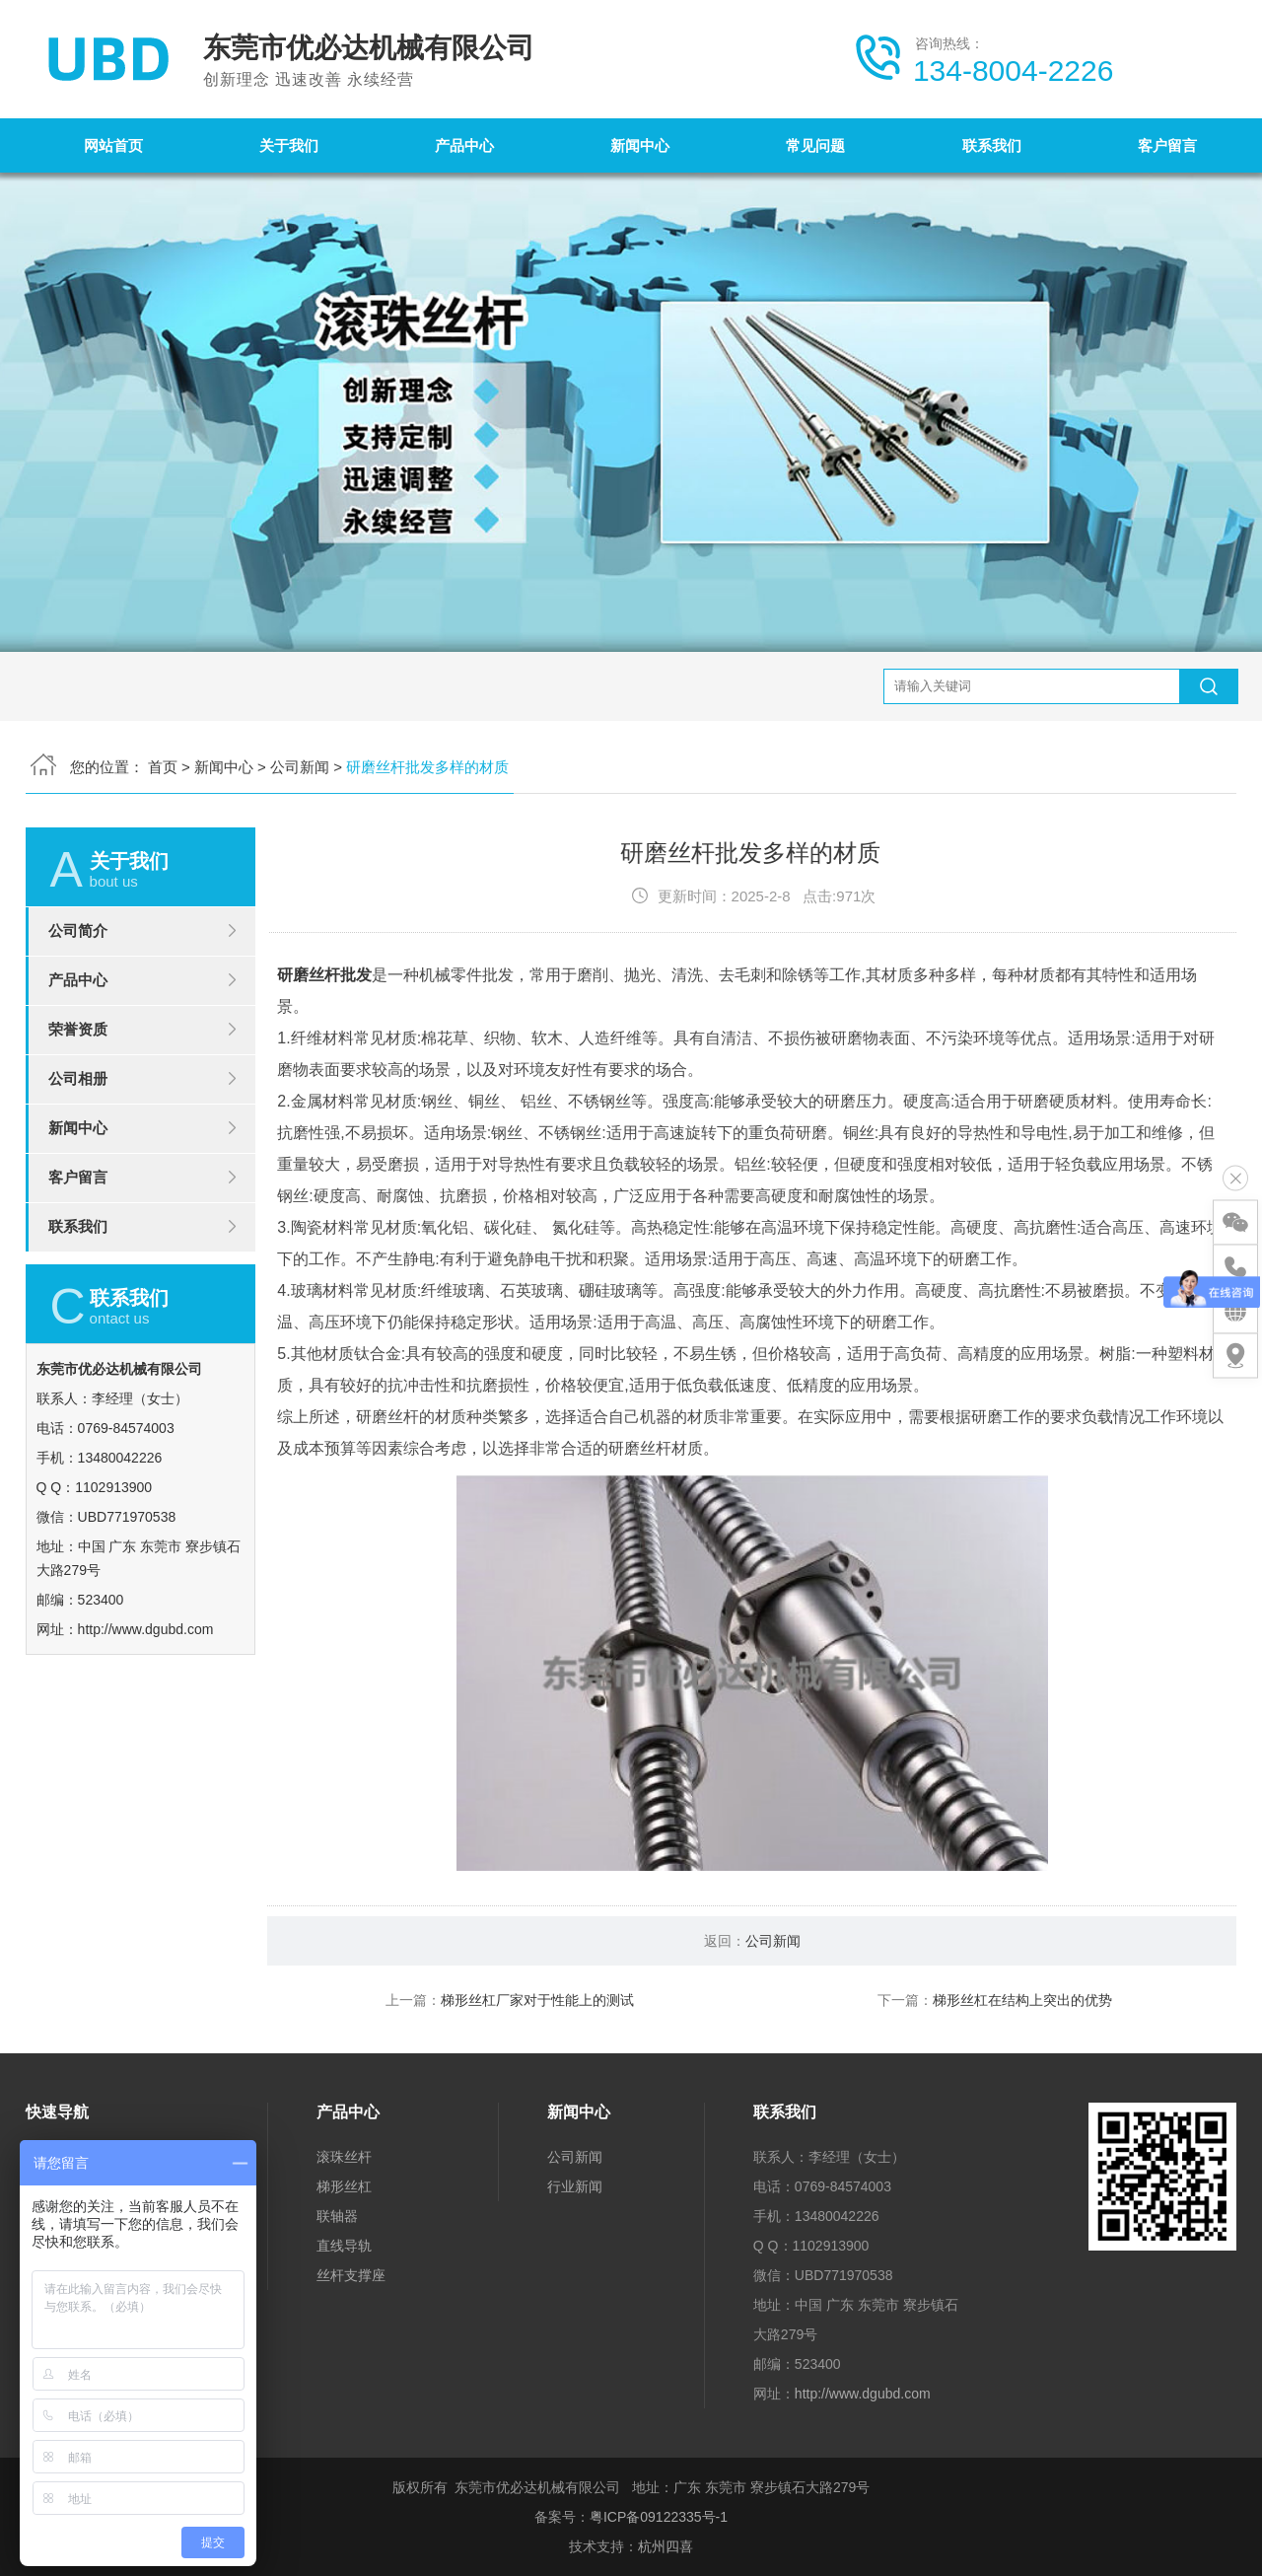  I want to click on 粤ICP备09122335号-1, so click(659, 2517).